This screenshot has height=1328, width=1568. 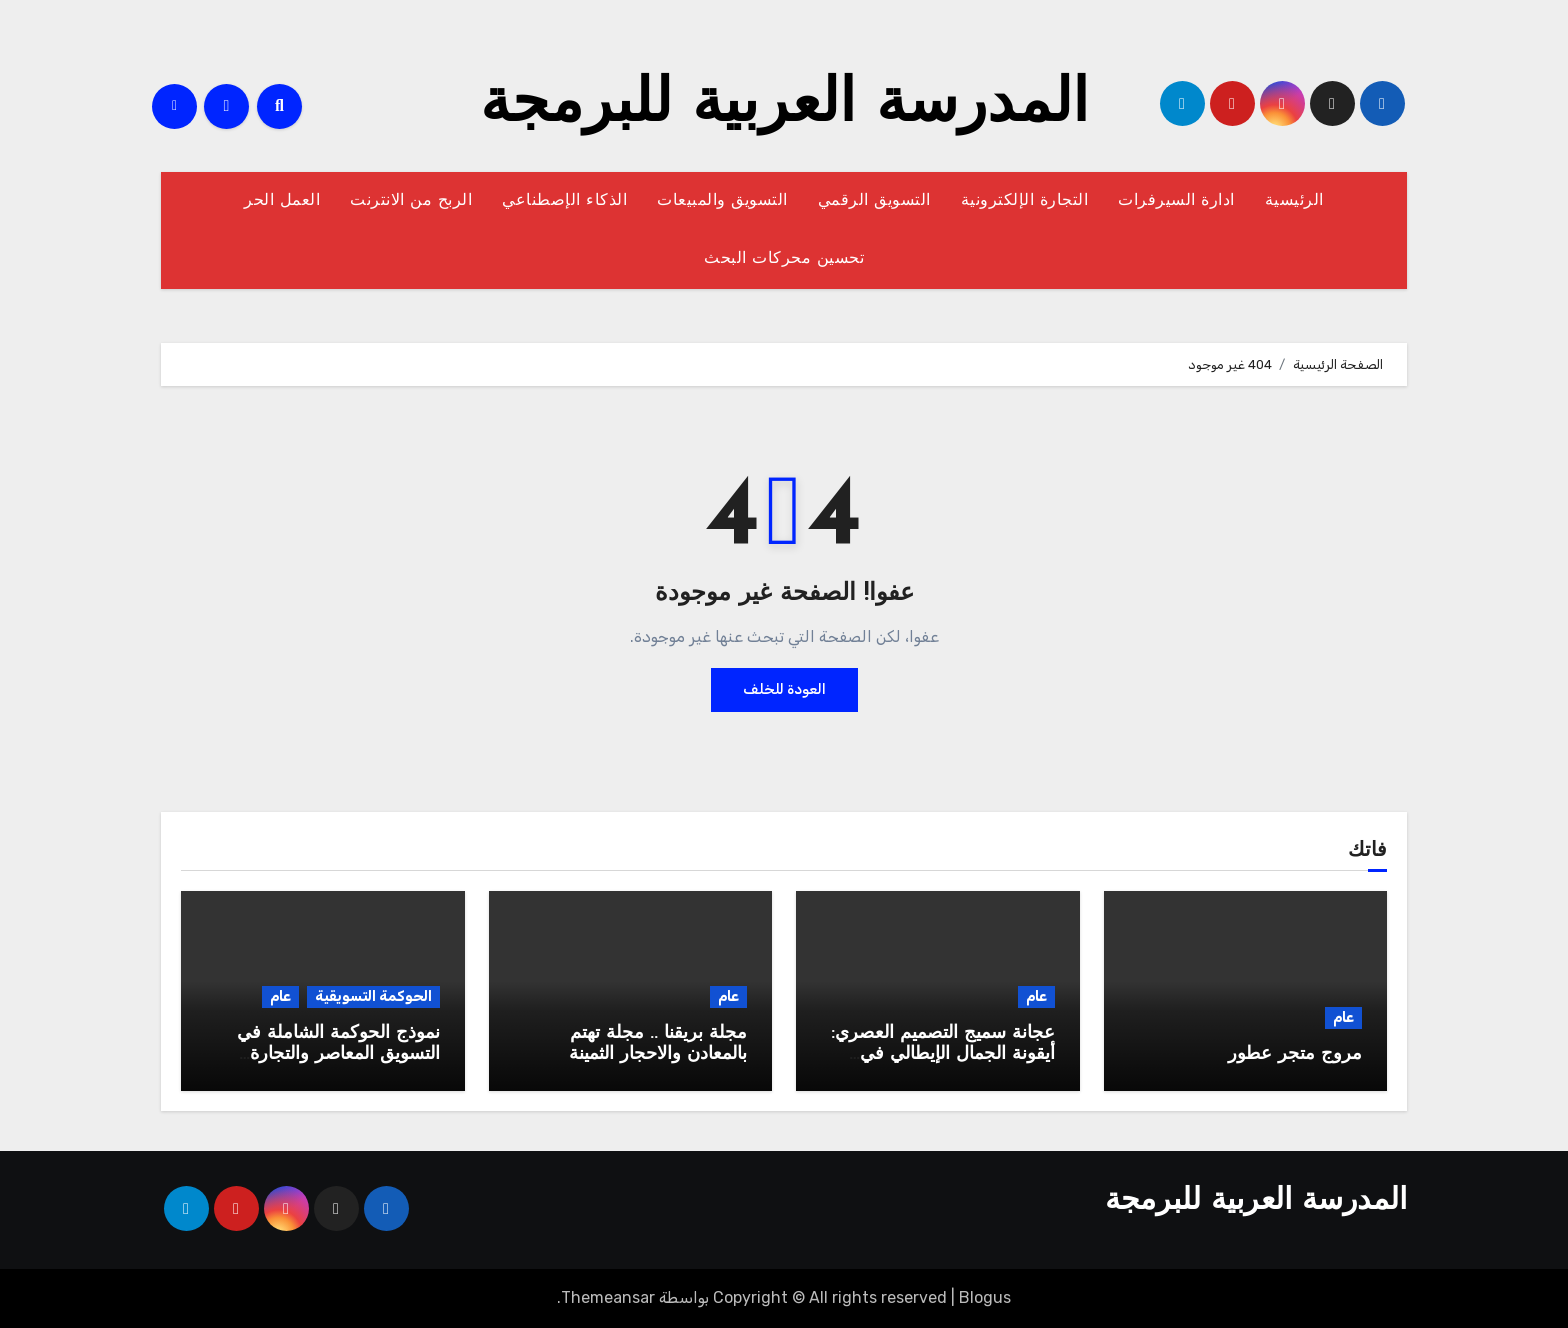 I want to click on نموذج الحوكمة الشاملة في التسويق المعاصر والتجارة الإلكترونية, so click(x=338, y=1055).